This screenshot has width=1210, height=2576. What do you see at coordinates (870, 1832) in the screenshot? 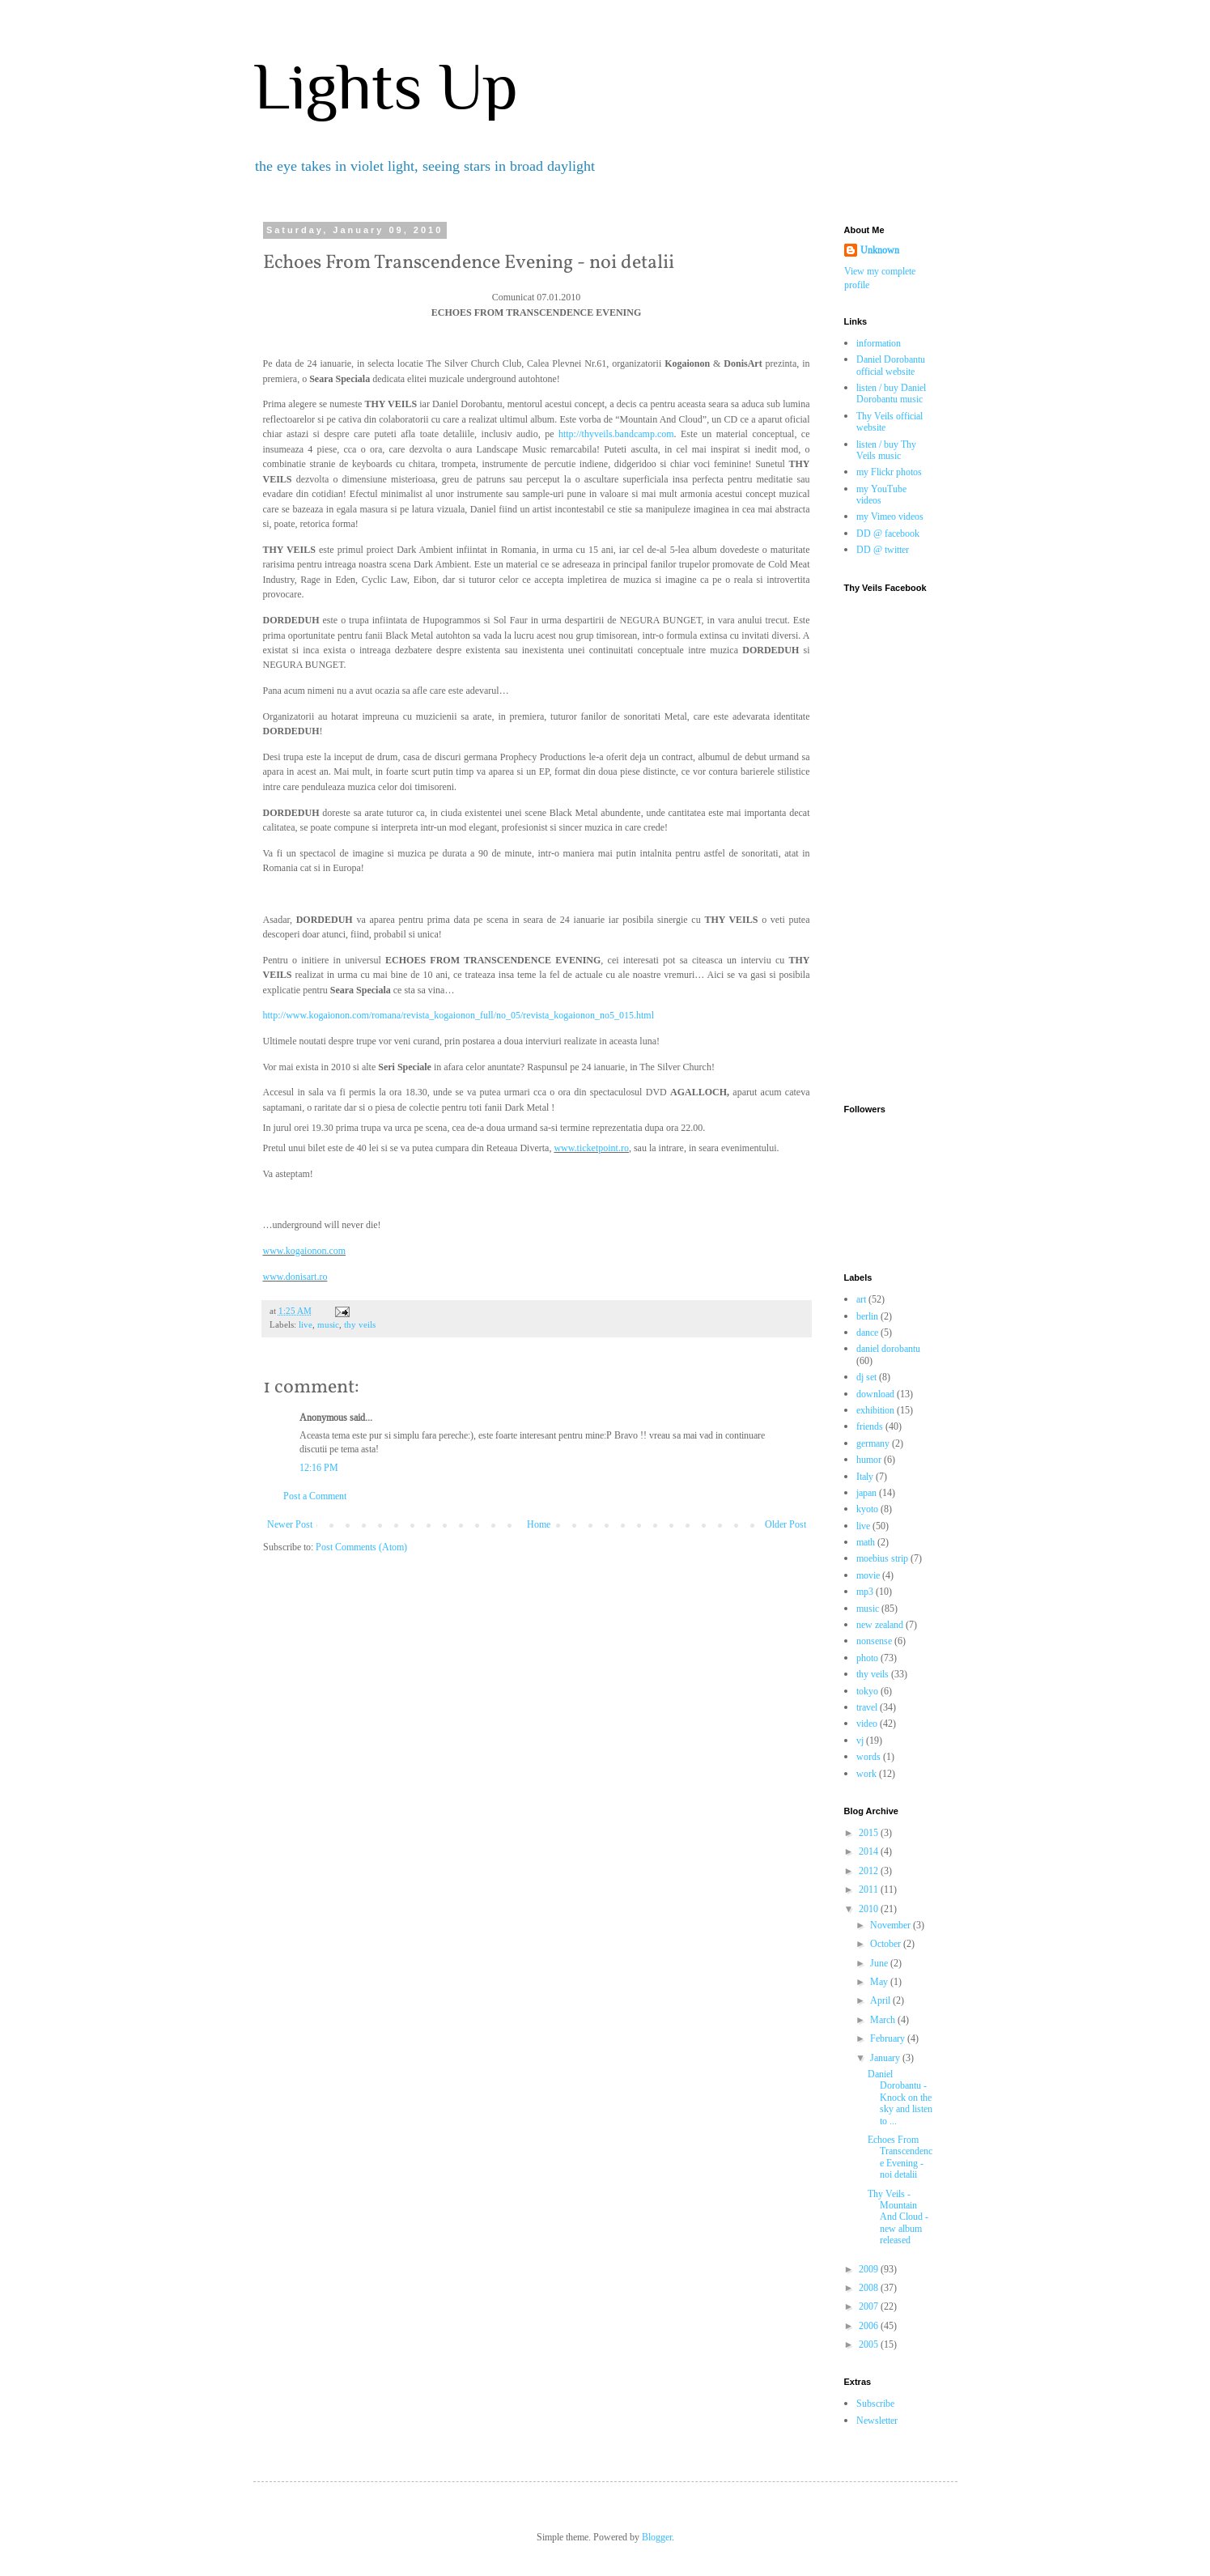
I see `2015` at bounding box center [870, 1832].